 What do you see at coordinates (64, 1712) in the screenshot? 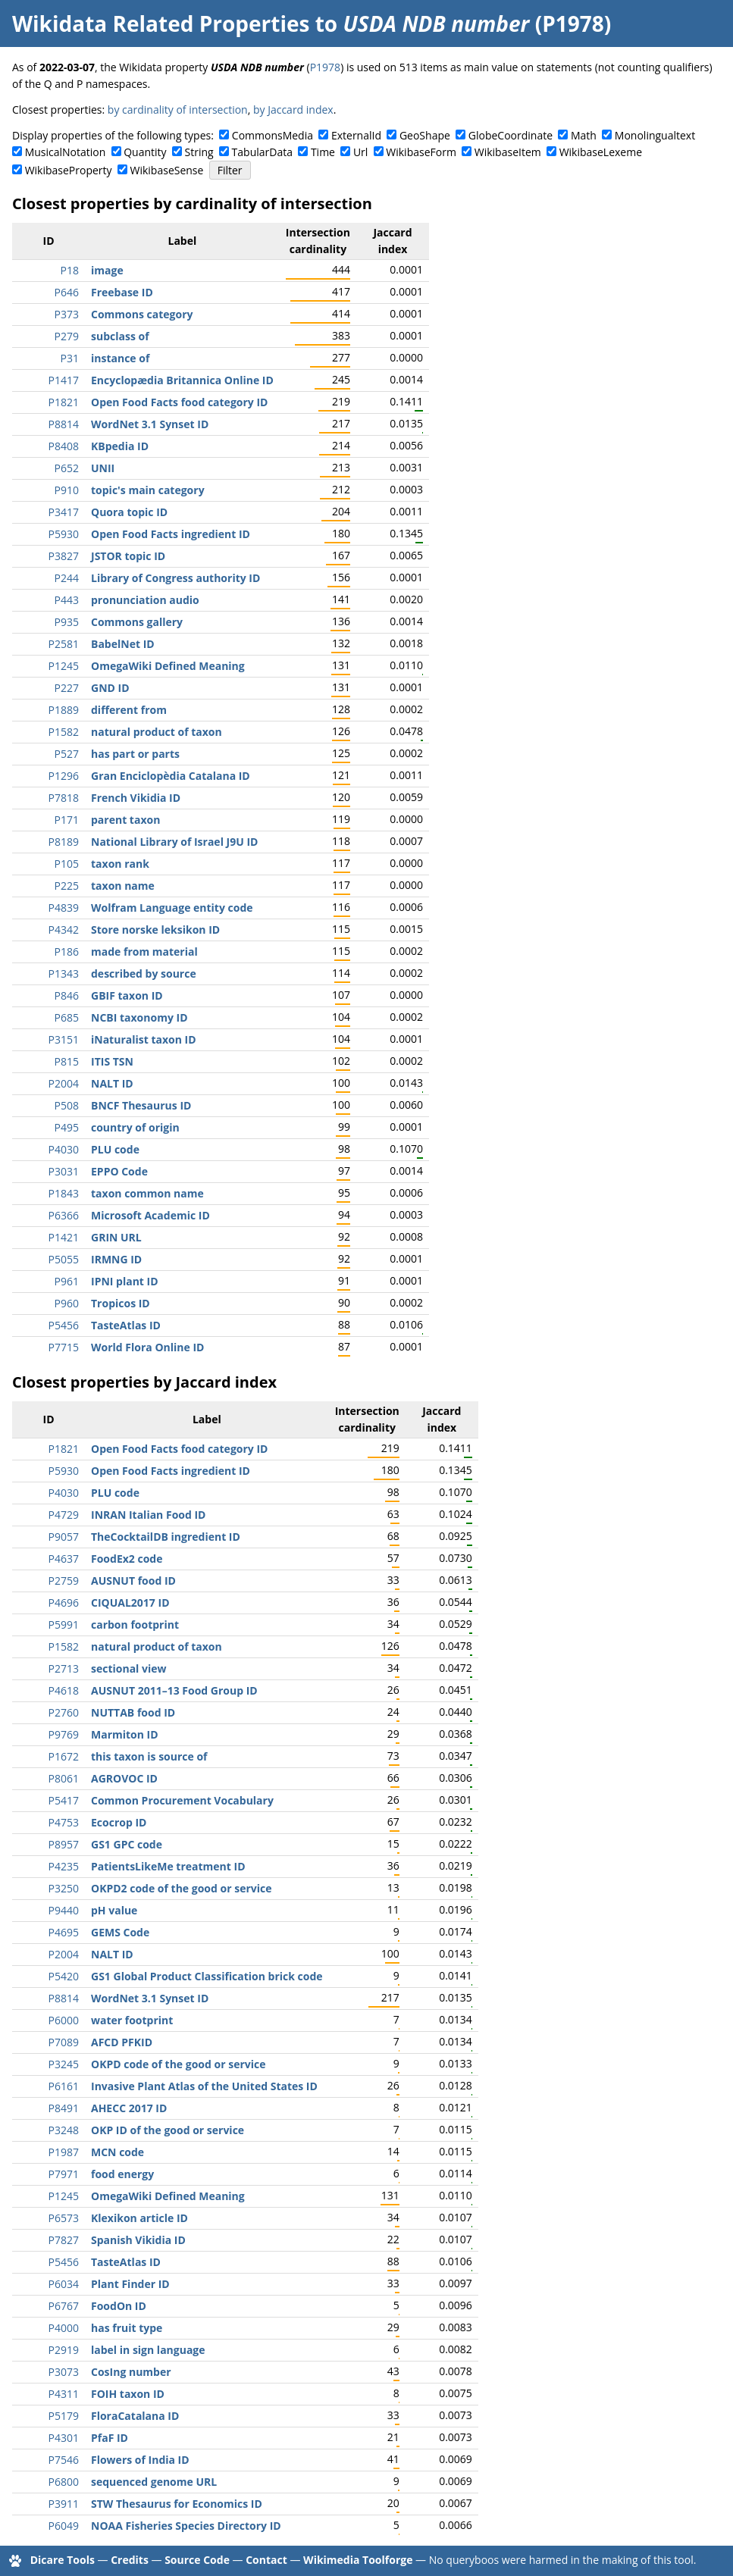
I see `P2760` at bounding box center [64, 1712].